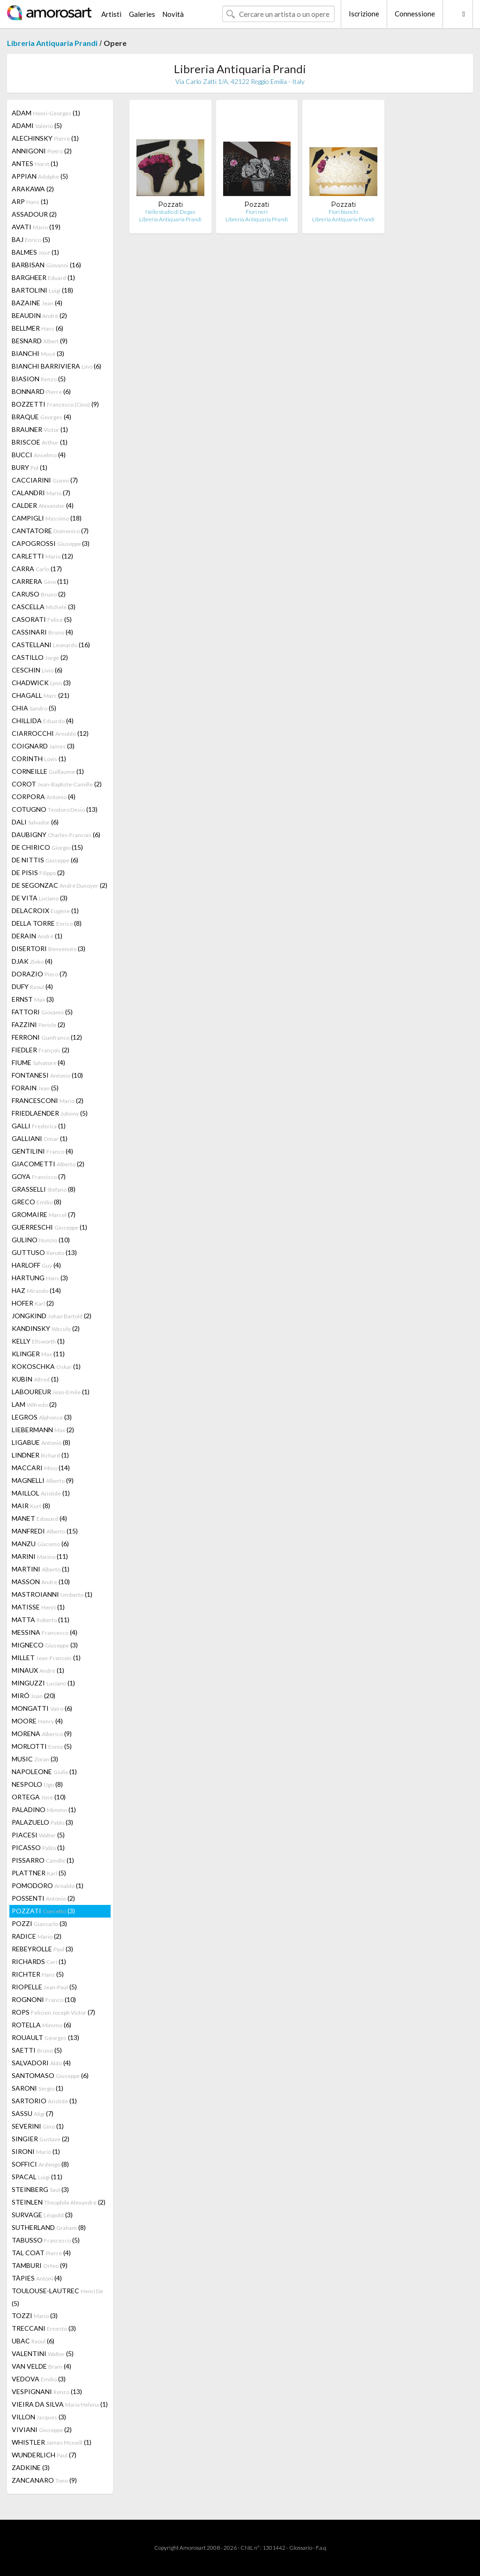 The width and height of the screenshot is (480, 2576). What do you see at coordinates (37, 2050) in the screenshot?
I see `SAETTI (5)` at bounding box center [37, 2050].